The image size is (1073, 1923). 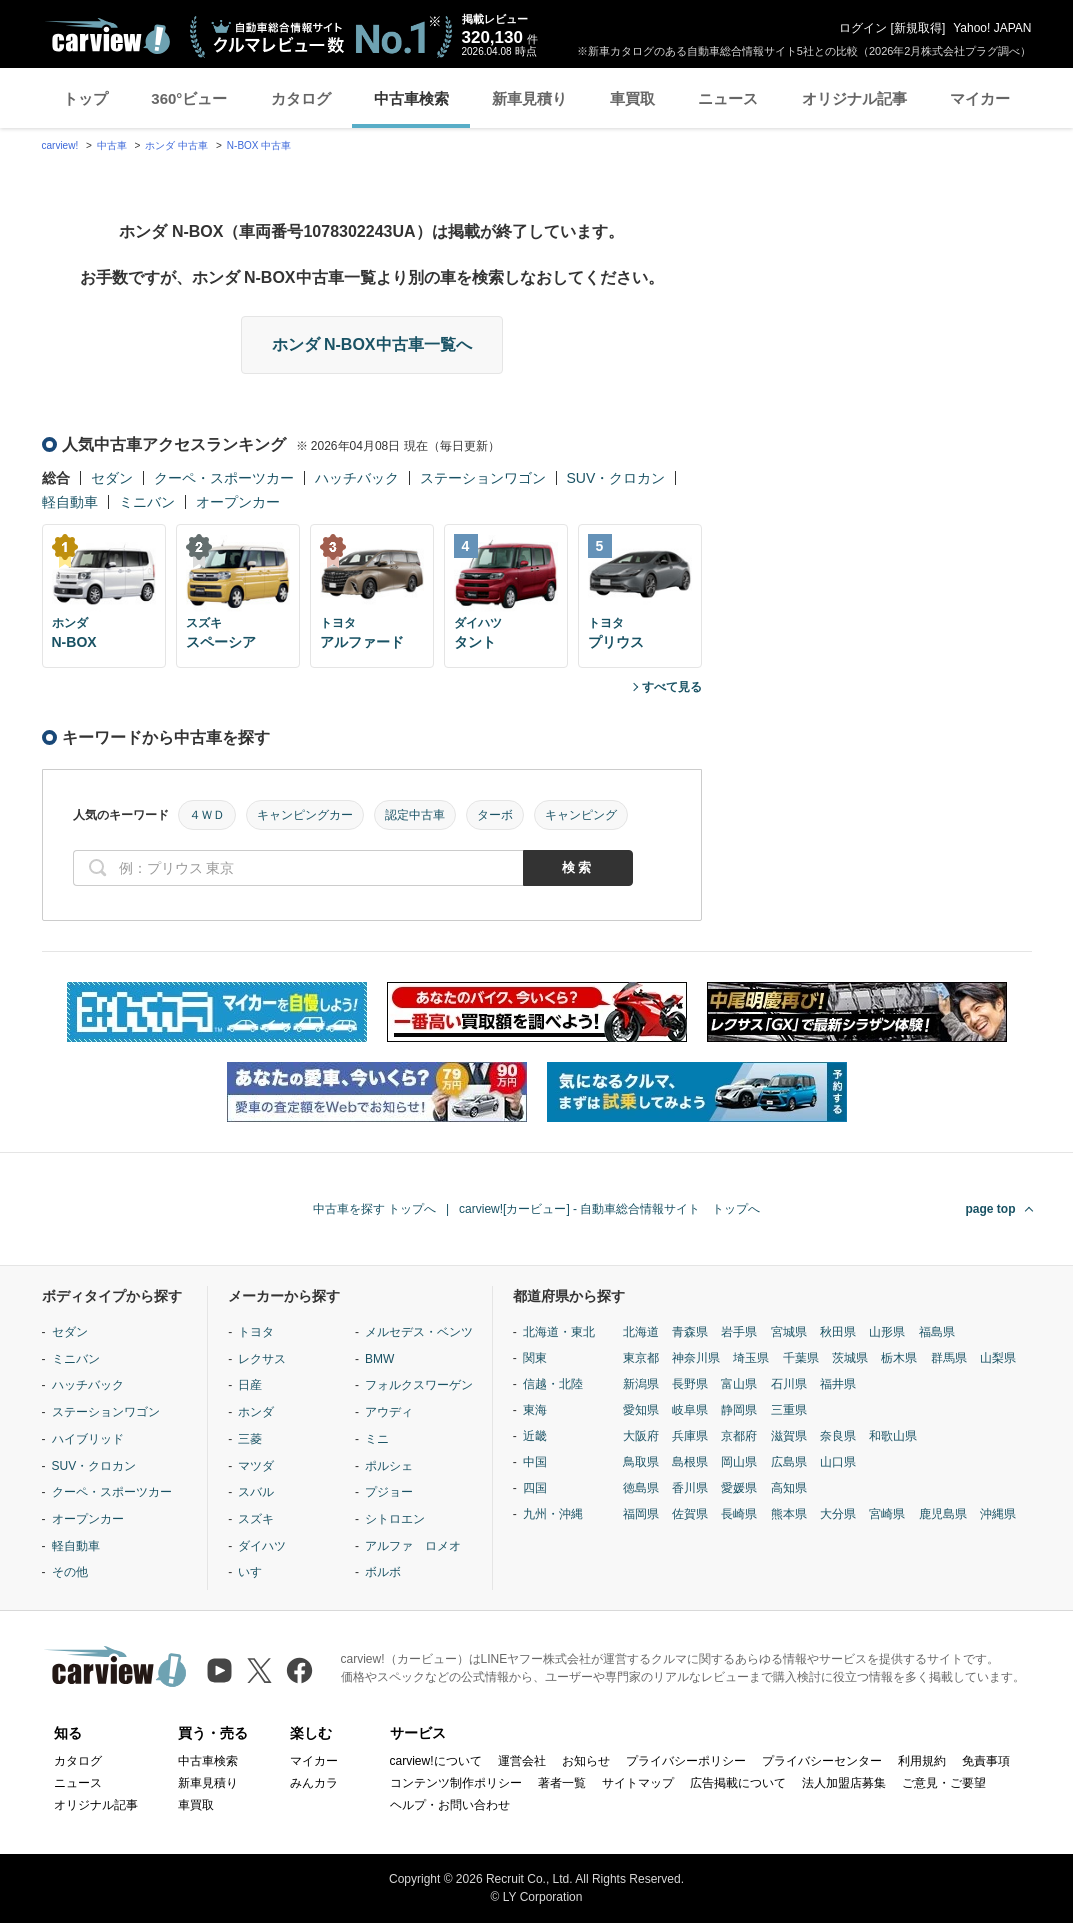 I want to click on carview!について, so click(x=436, y=1761).